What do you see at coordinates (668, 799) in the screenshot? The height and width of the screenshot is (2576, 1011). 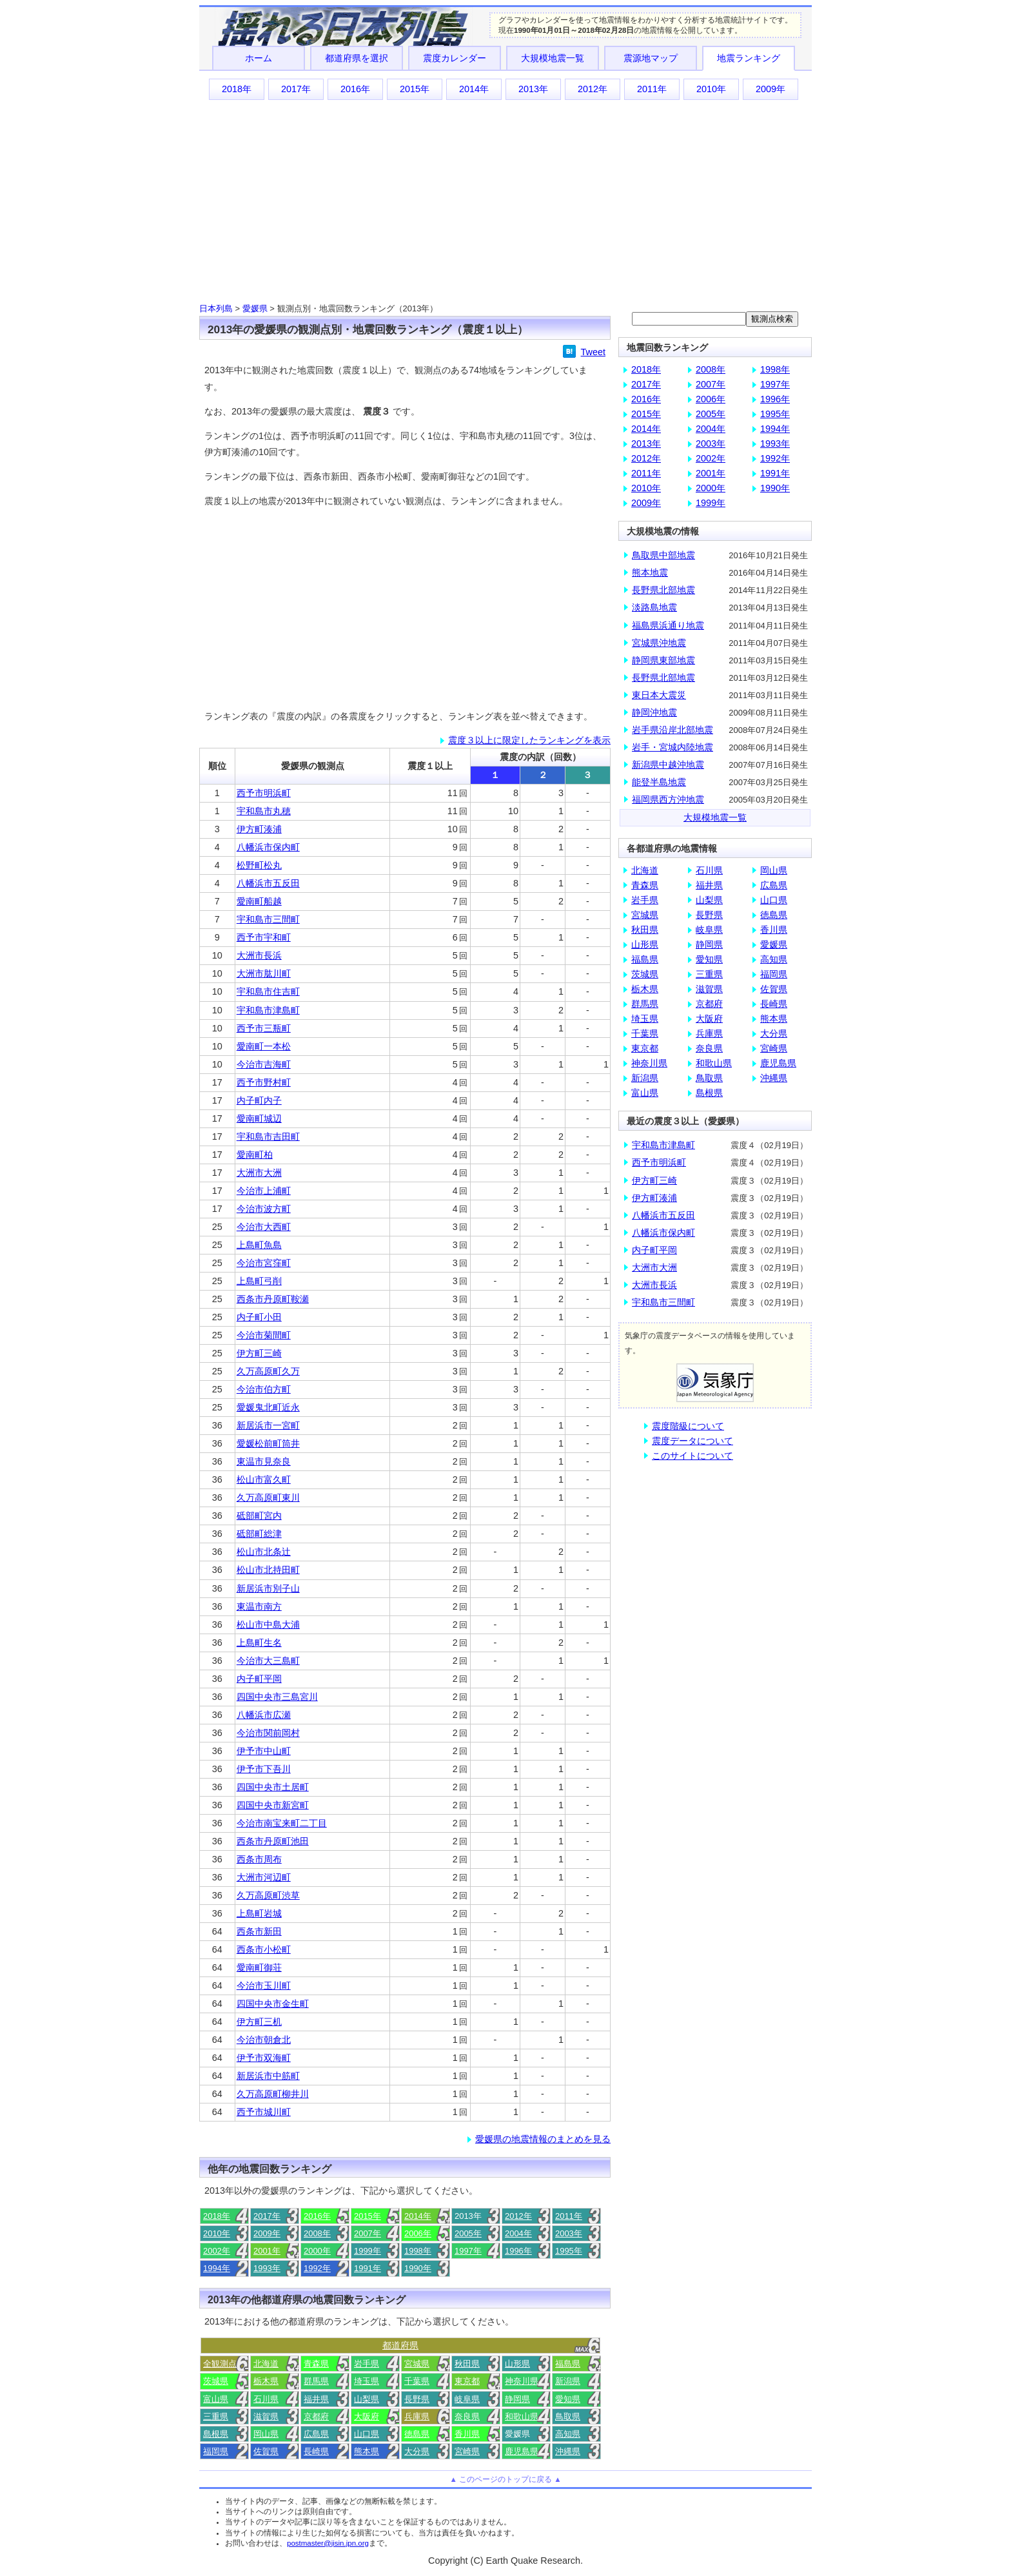 I see `福岡県西方沖地震` at bounding box center [668, 799].